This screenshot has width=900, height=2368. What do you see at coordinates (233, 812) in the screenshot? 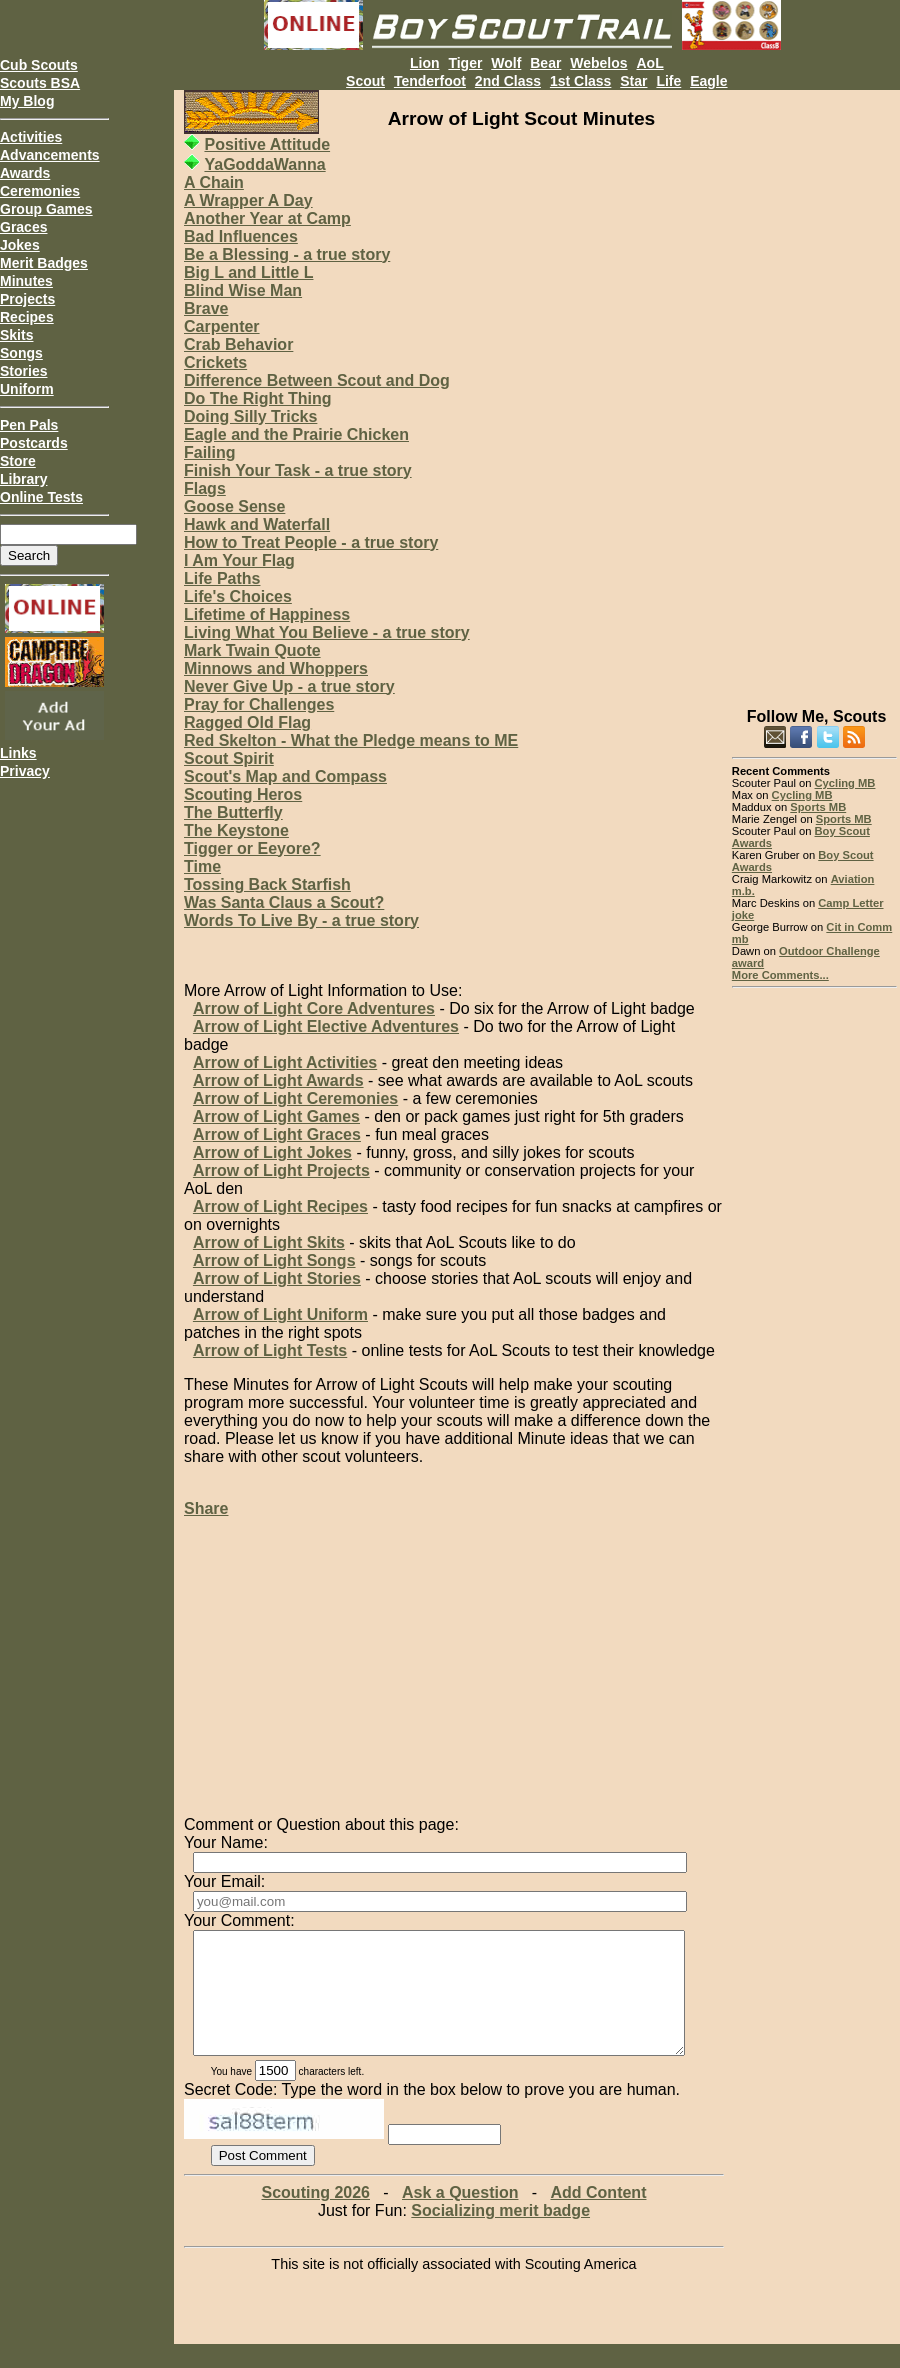
I see `The Butterfly` at bounding box center [233, 812].